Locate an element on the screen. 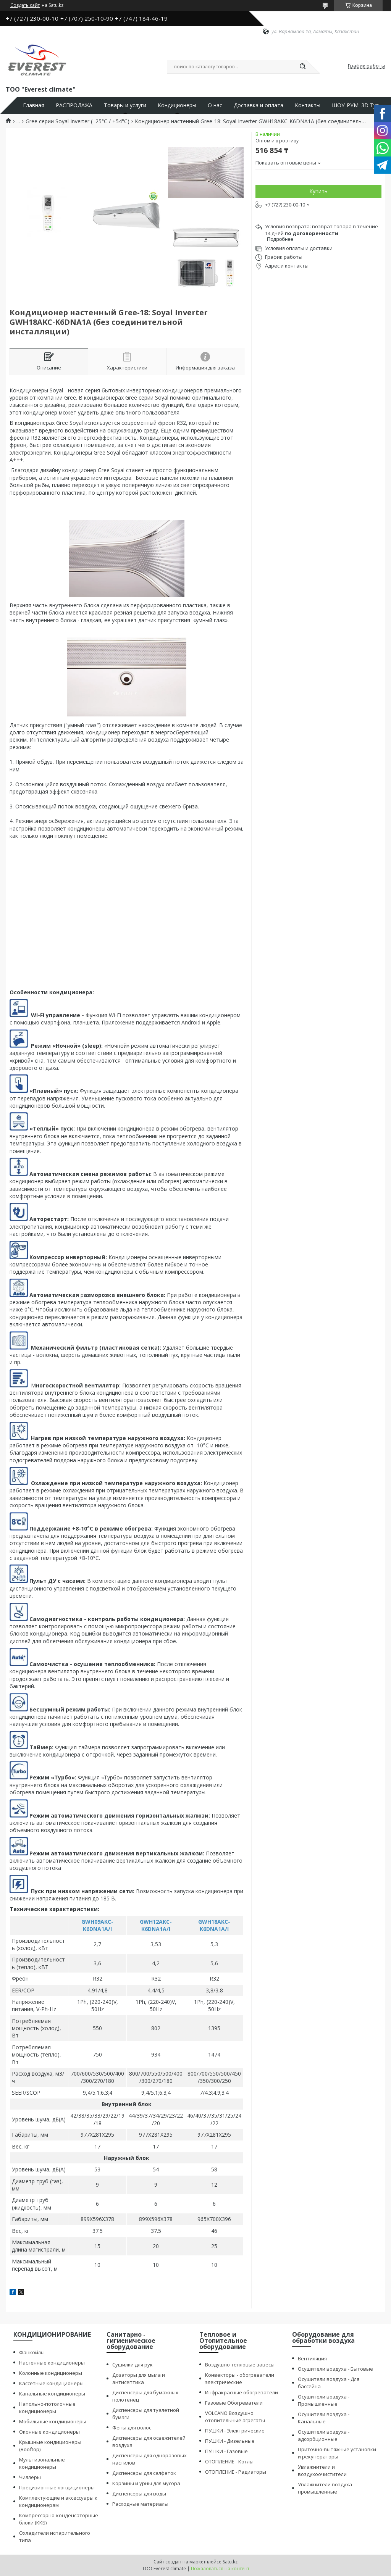  Настенные кондиционеры is located at coordinates (52, 2362).